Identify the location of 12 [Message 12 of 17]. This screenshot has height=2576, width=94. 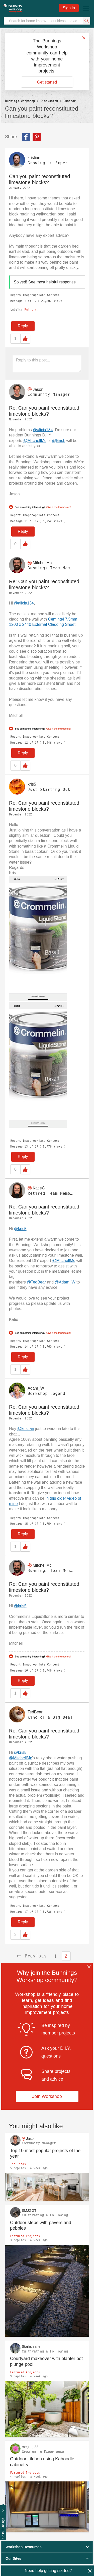
(26, 742).